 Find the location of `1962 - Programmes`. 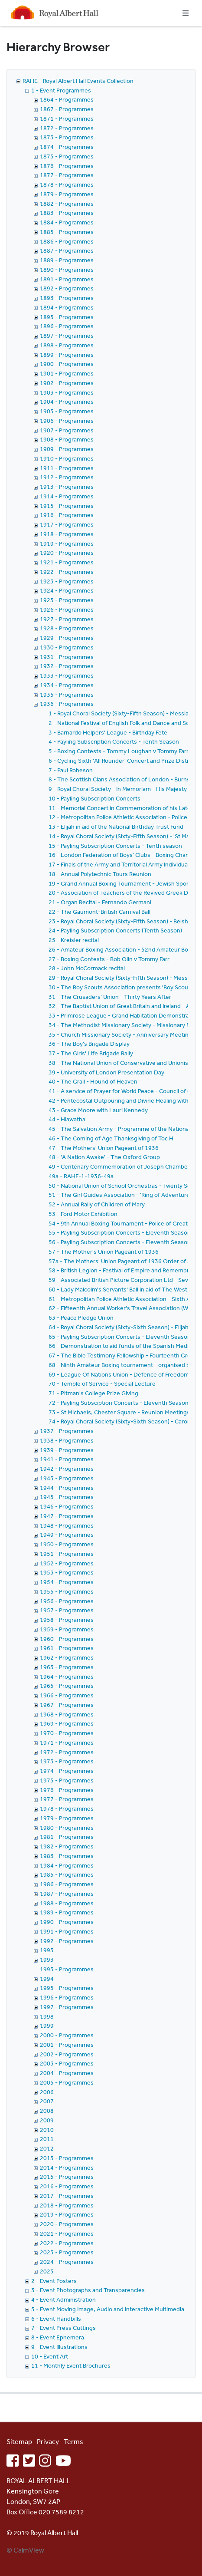

1962 - Programmes is located at coordinates (67, 1657).